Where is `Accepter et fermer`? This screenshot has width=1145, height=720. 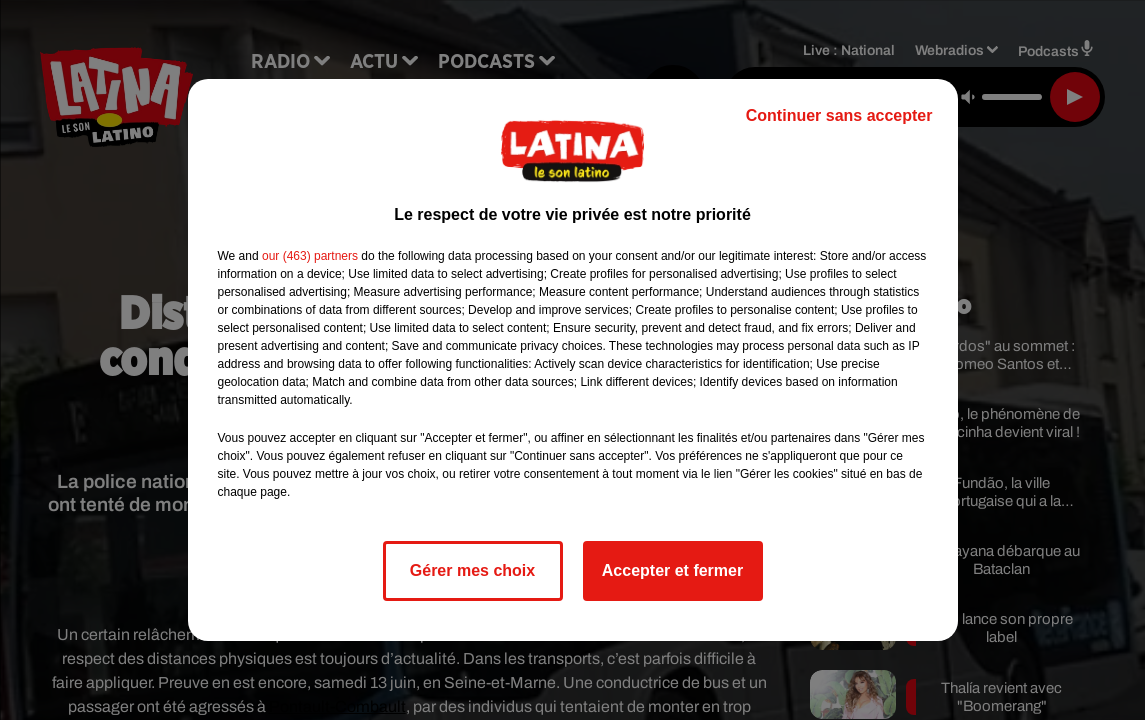
Accepter et fermer is located at coordinates (672, 570).